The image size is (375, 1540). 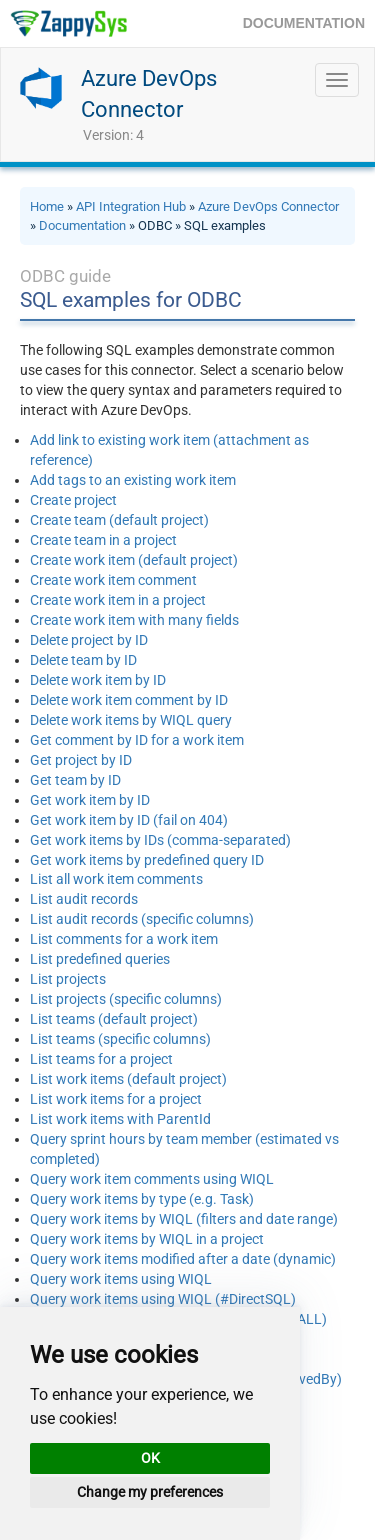 I want to click on Add tags to an existing work item, so click(x=133, y=480).